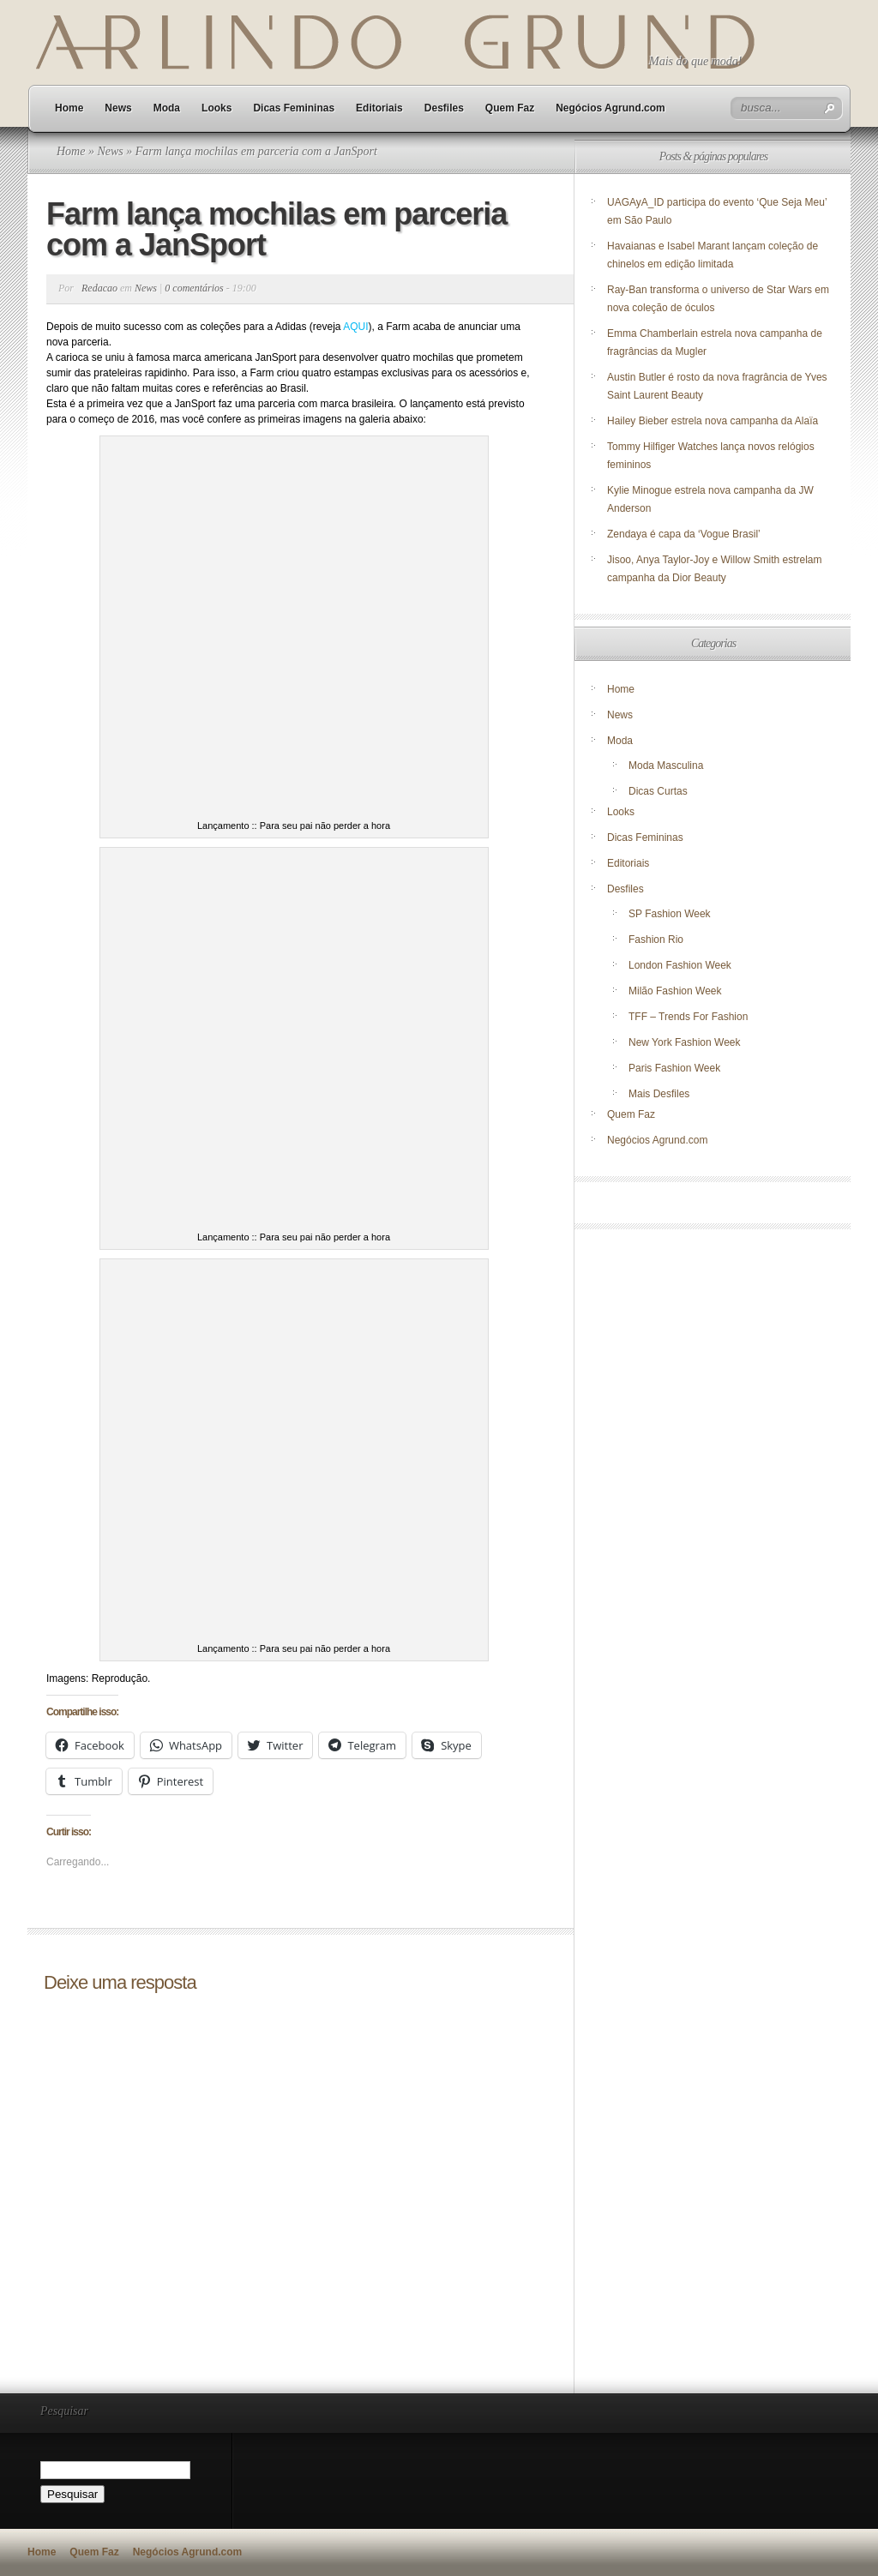 This screenshot has width=878, height=2576. What do you see at coordinates (658, 791) in the screenshot?
I see `Dicas Curtas` at bounding box center [658, 791].